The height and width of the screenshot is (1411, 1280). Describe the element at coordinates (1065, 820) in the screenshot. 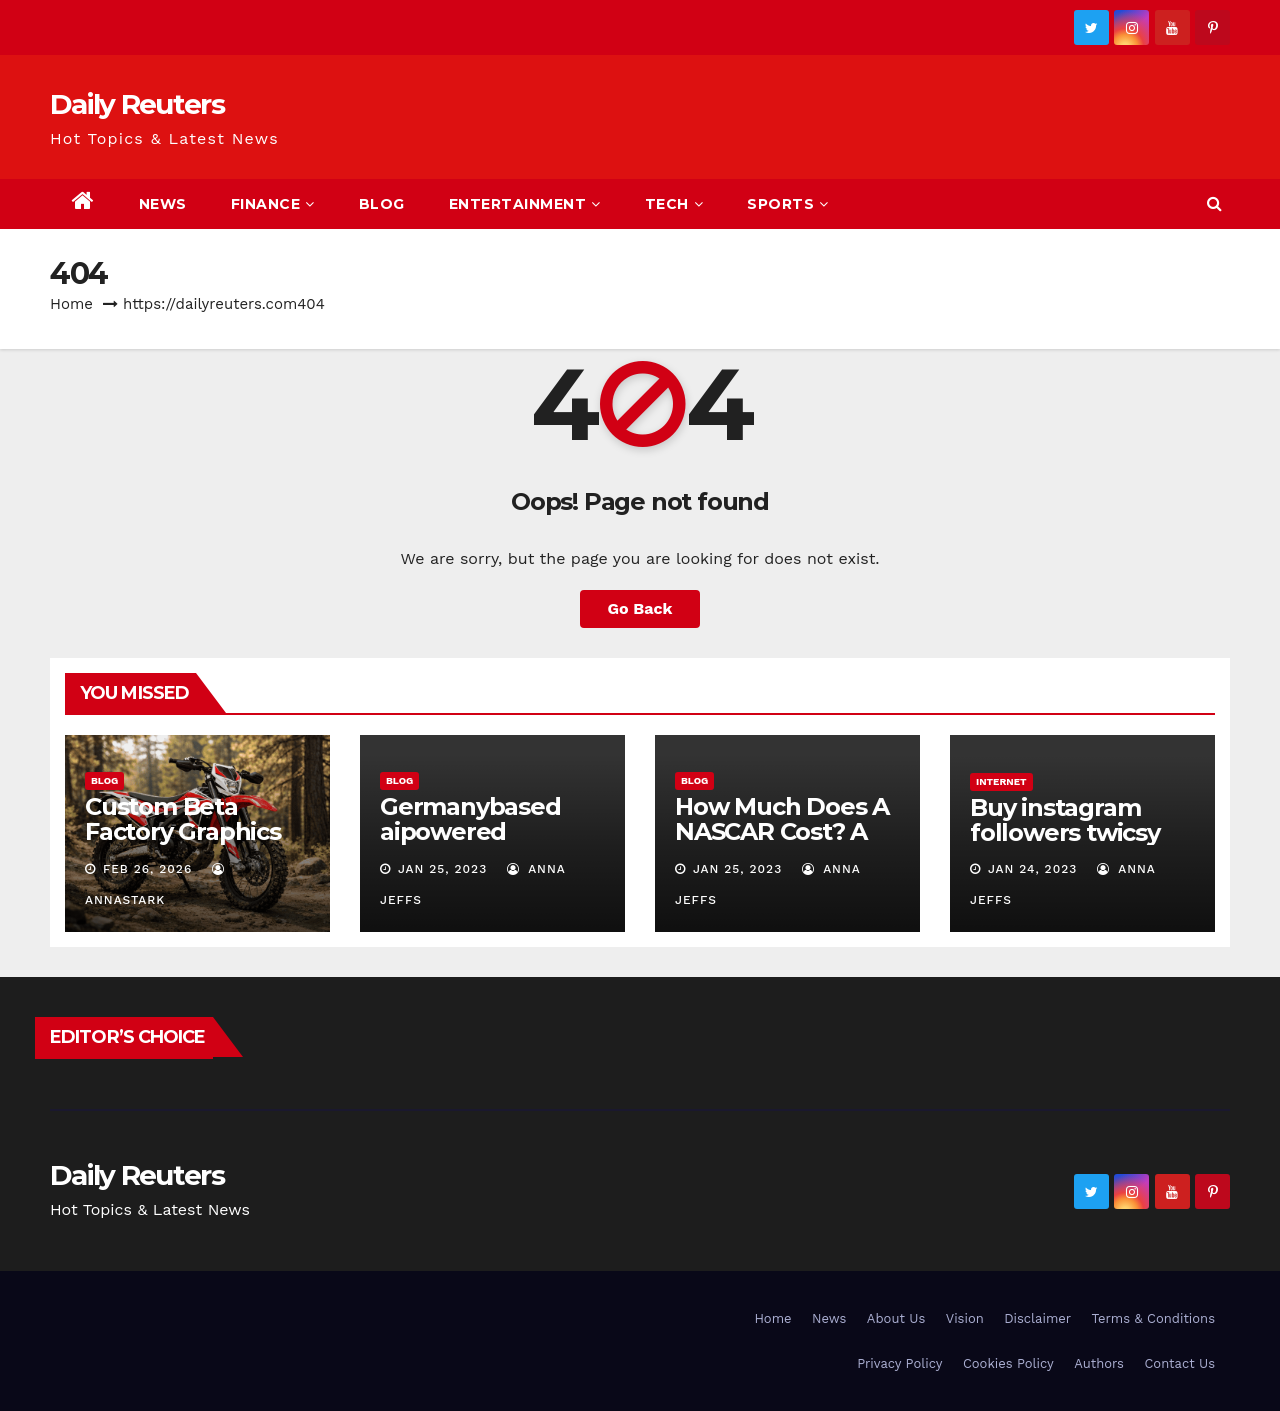

I see `Buy instagram followers twicsy` at that location.